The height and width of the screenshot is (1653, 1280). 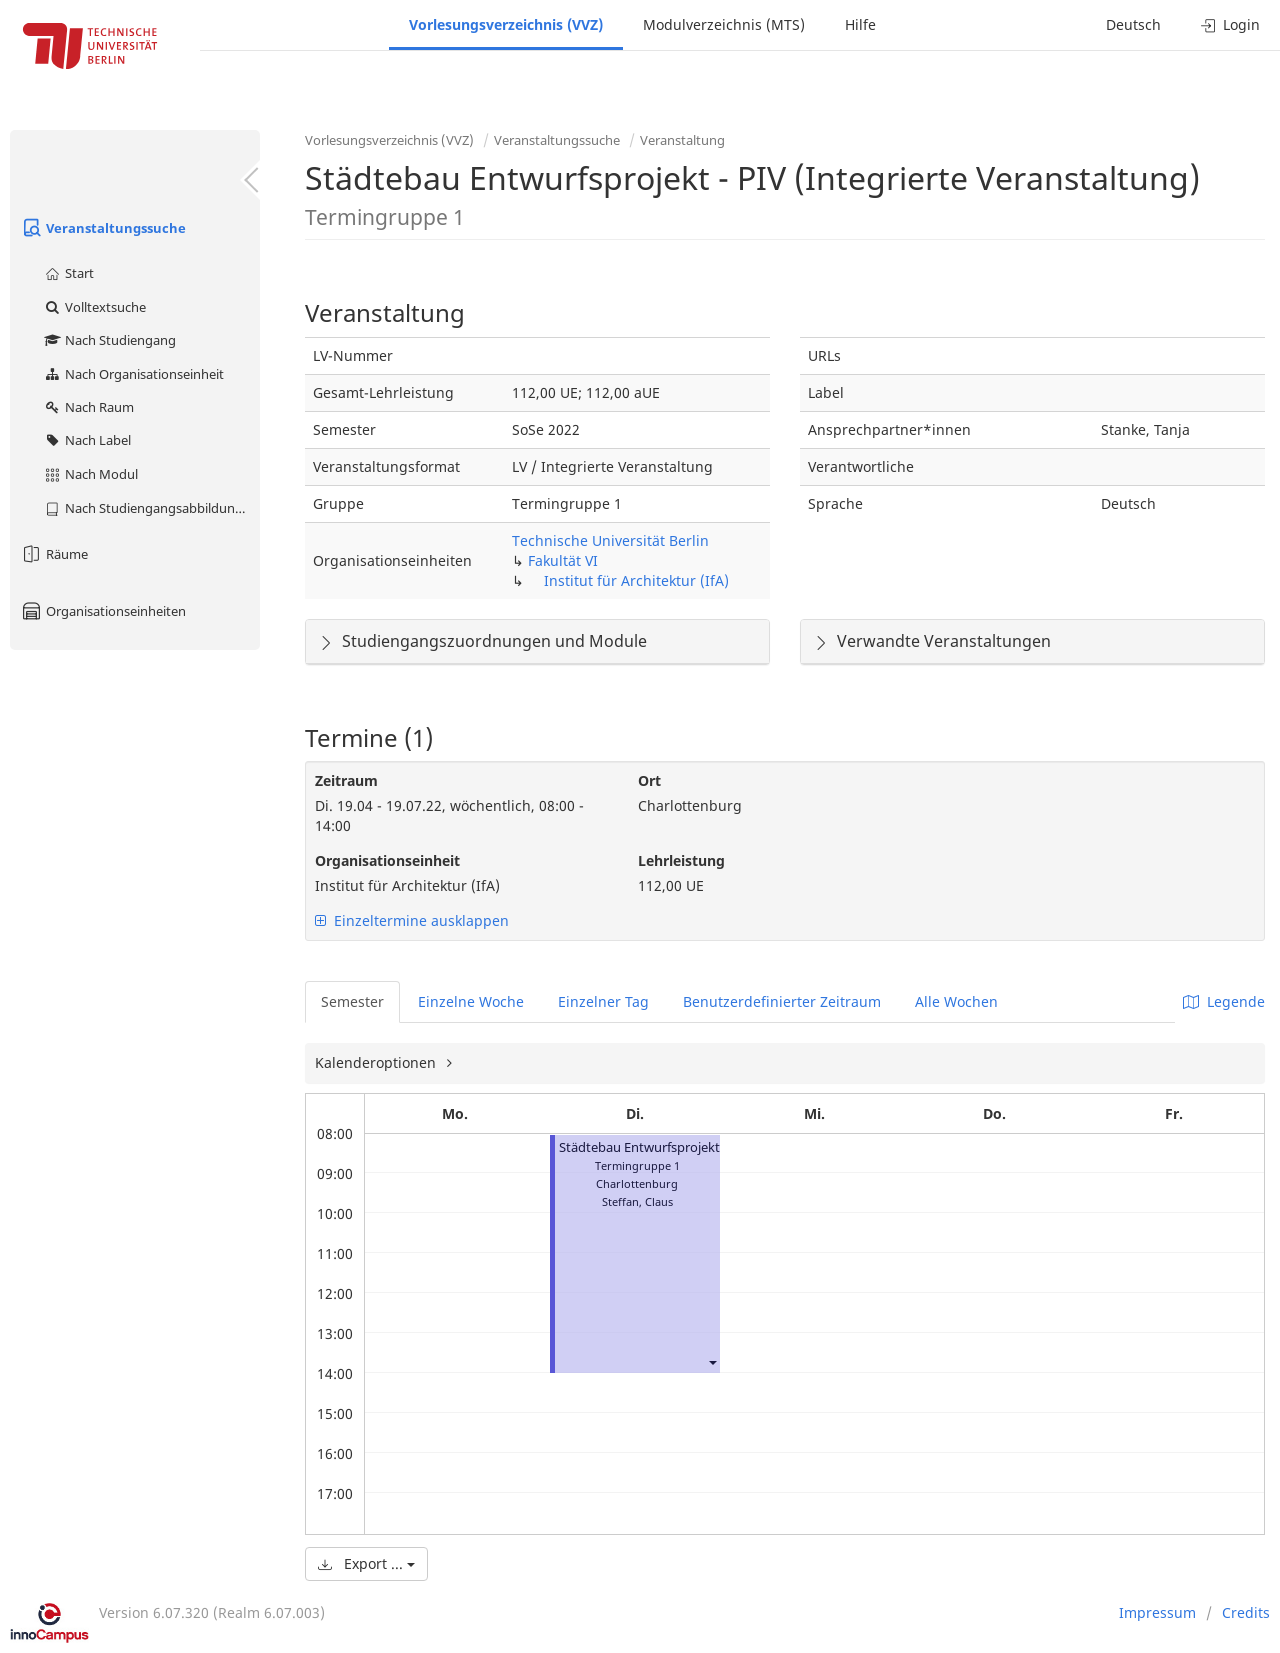 What do you see at coordinates (412, 920) in the screenshot?
I see `Einzeltermine ausklappen` at bounding box center [412, 920].